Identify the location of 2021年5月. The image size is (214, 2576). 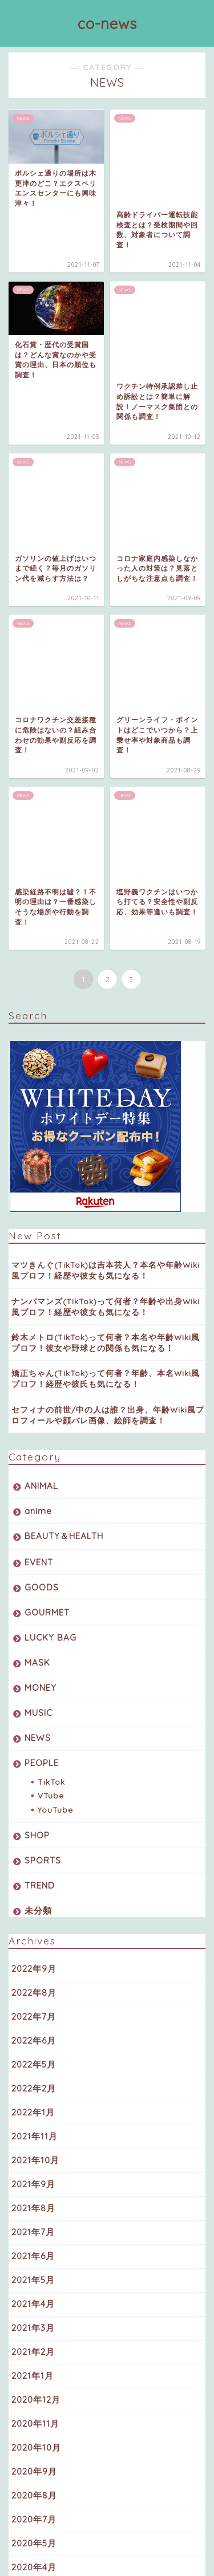
(33, 1911).